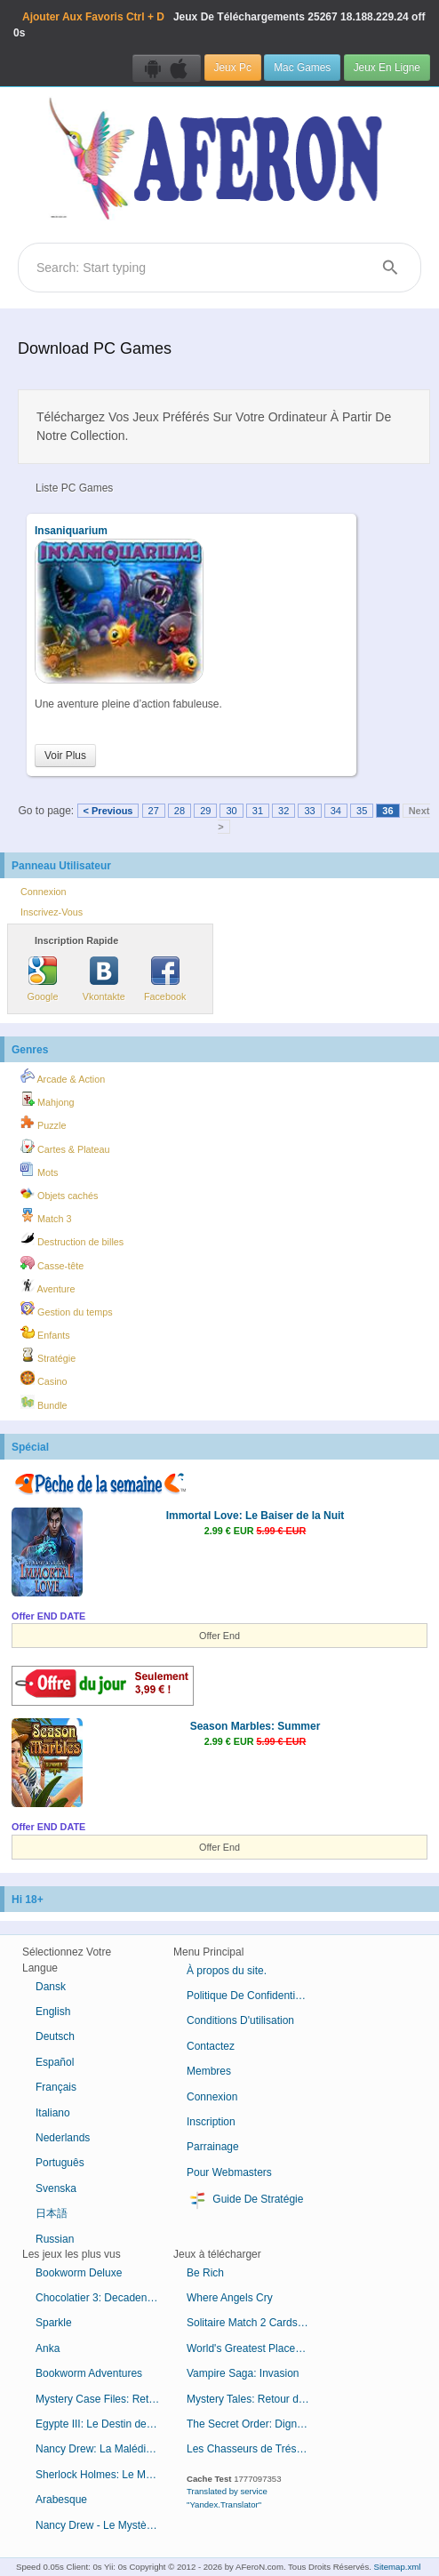 The width and height of the screenshot is (439, 2576). Describe the element at coordinates (209, 2071) in the screenshot. I see `Membres` at that location.